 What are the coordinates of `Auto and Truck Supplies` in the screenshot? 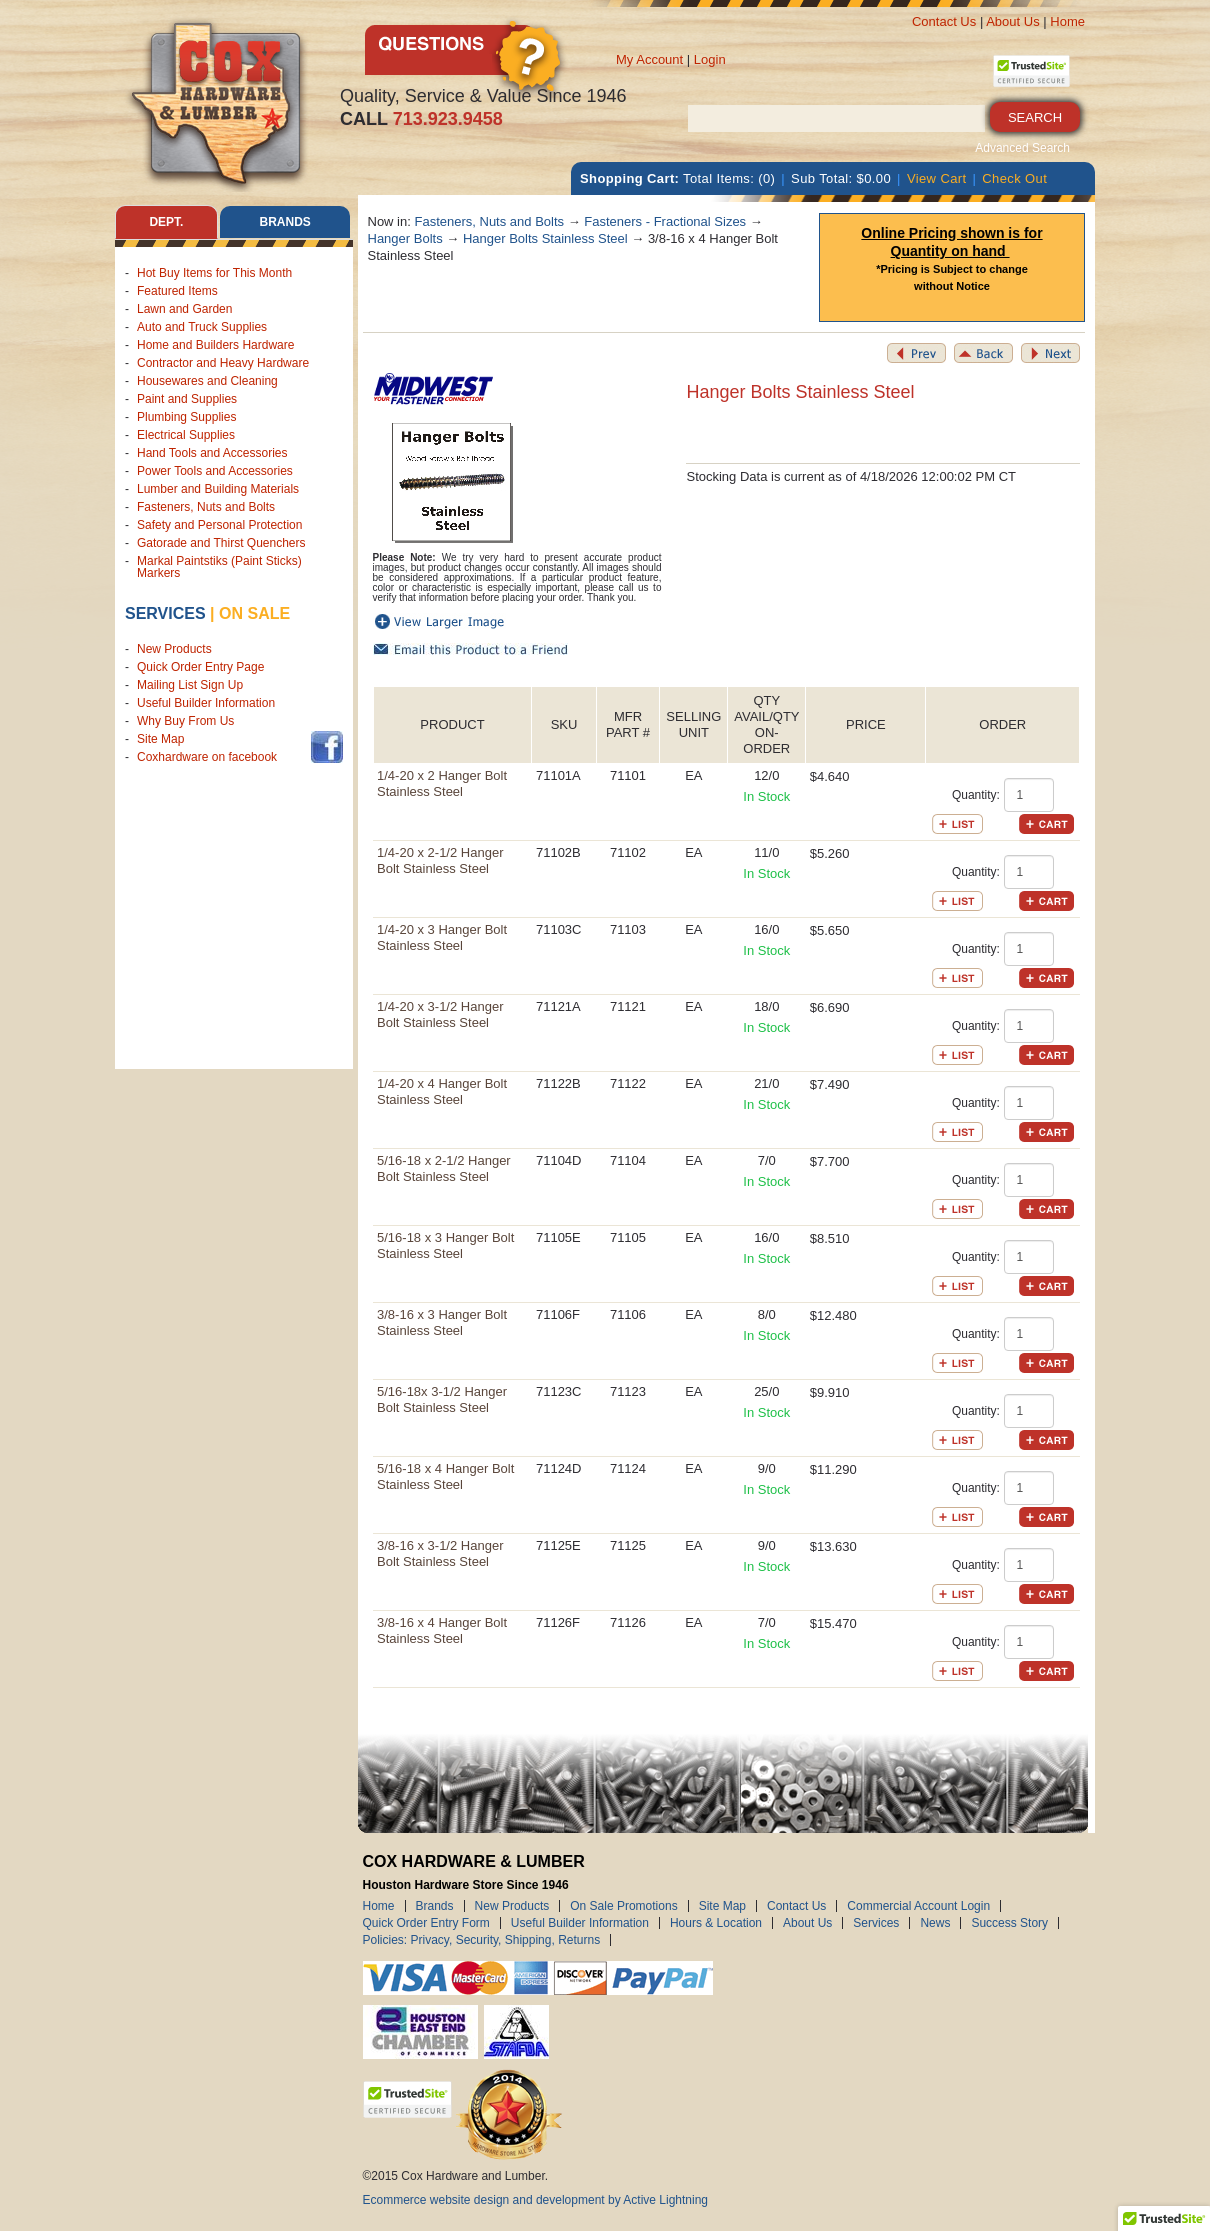 It's located at (202, 327).